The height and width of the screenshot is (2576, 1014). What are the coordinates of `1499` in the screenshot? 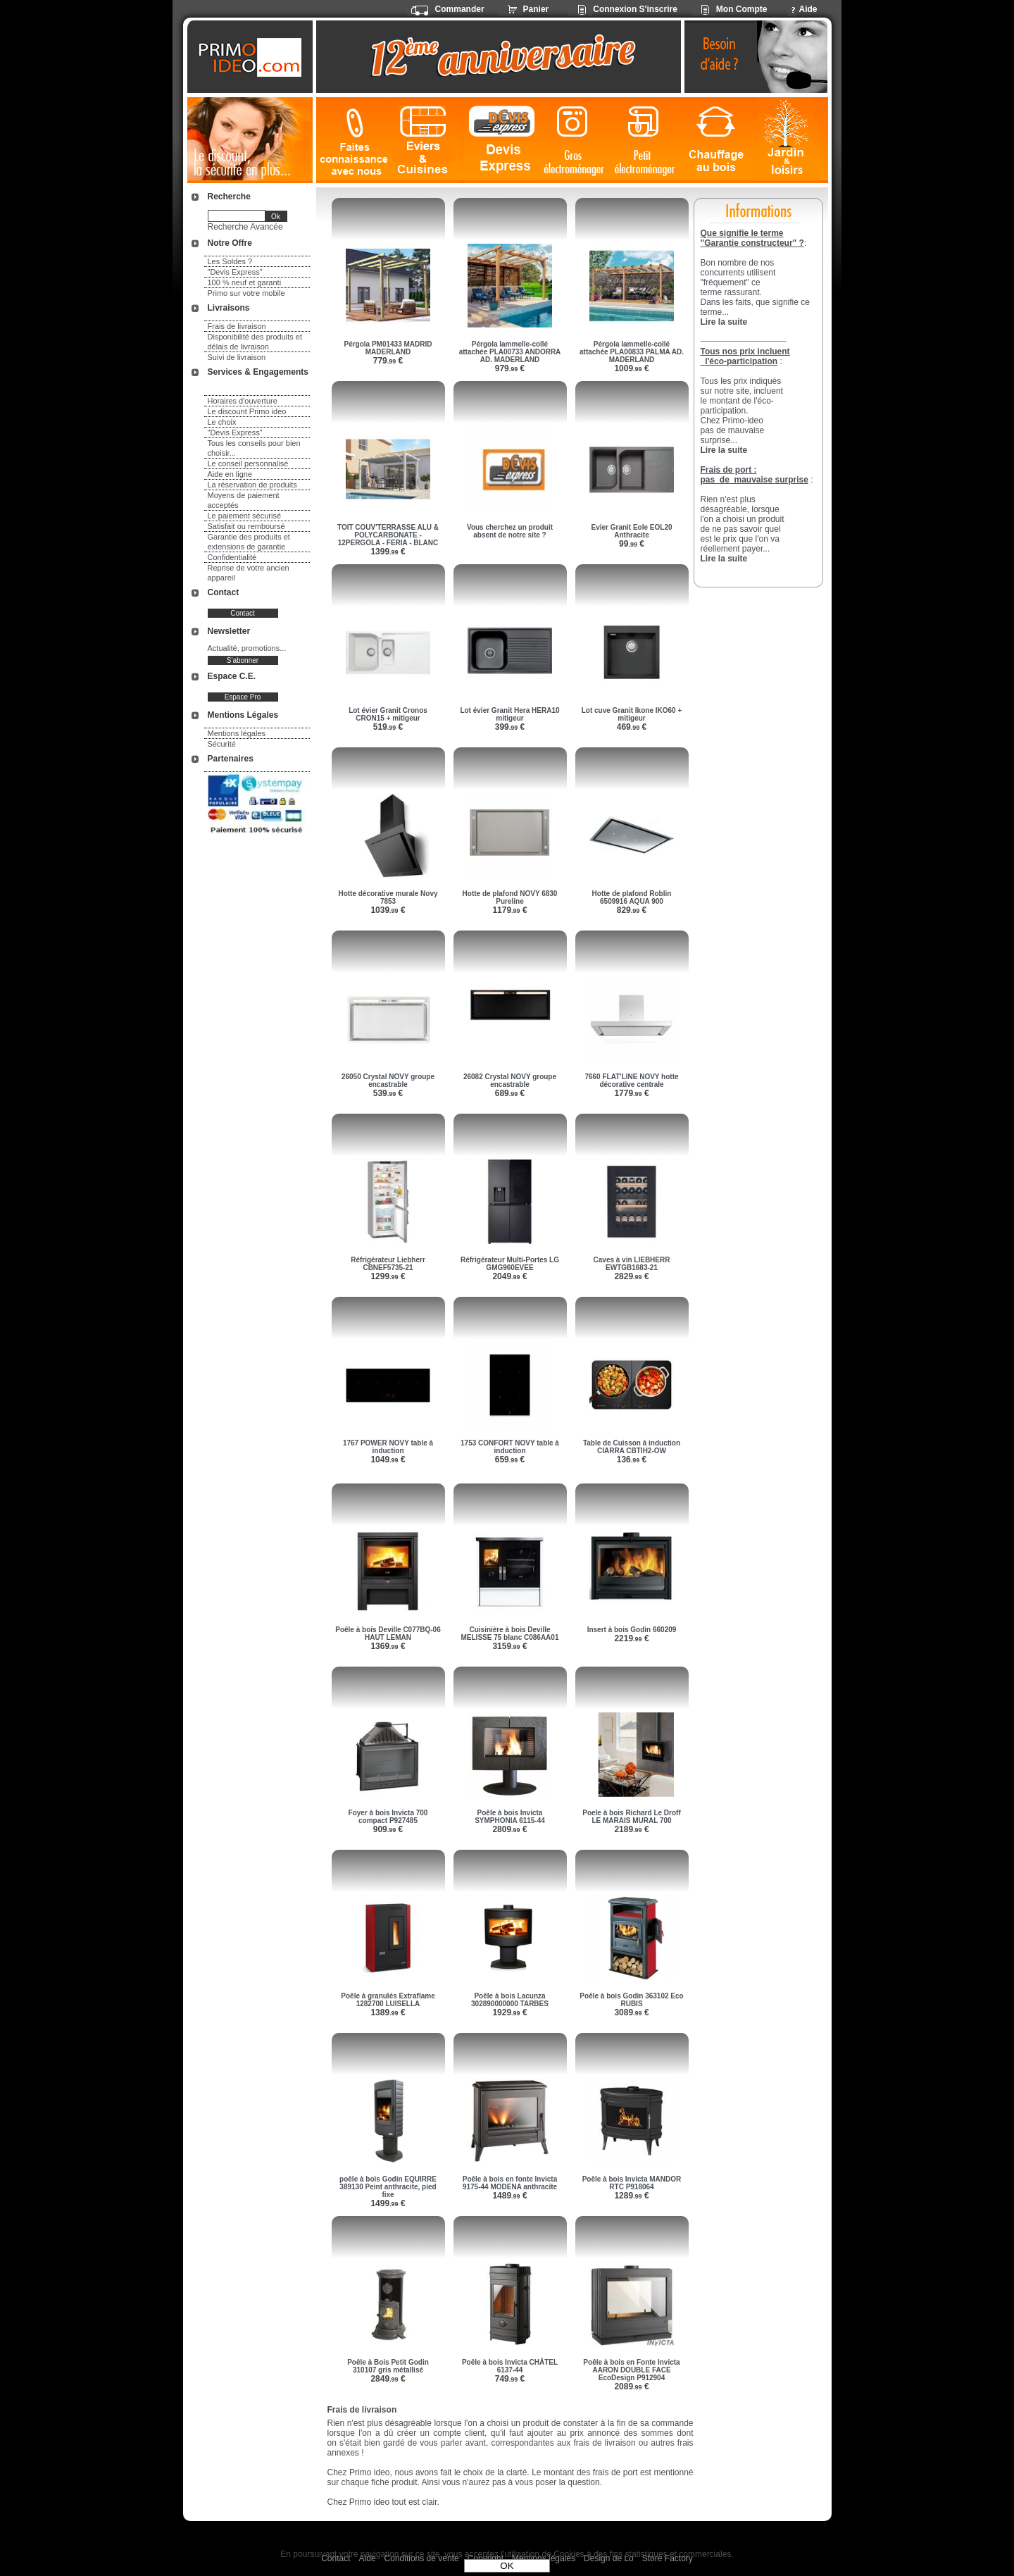 It's located at (387, 2203).